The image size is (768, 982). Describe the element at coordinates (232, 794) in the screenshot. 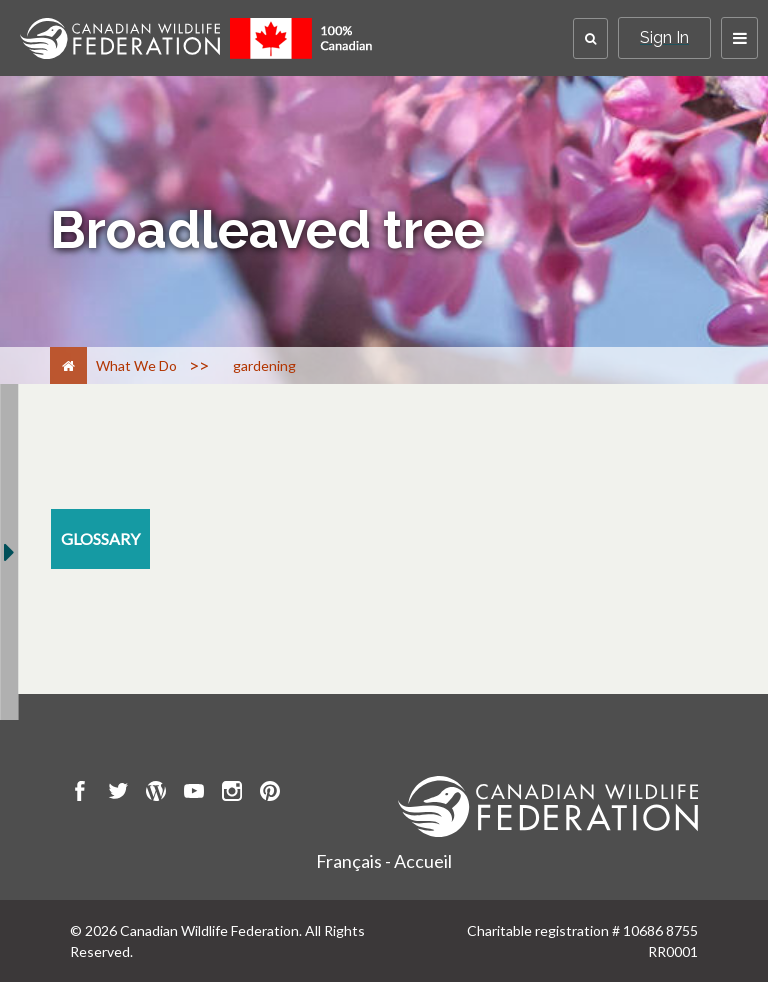

I see `[go to CWF instagram Page]` at that location.